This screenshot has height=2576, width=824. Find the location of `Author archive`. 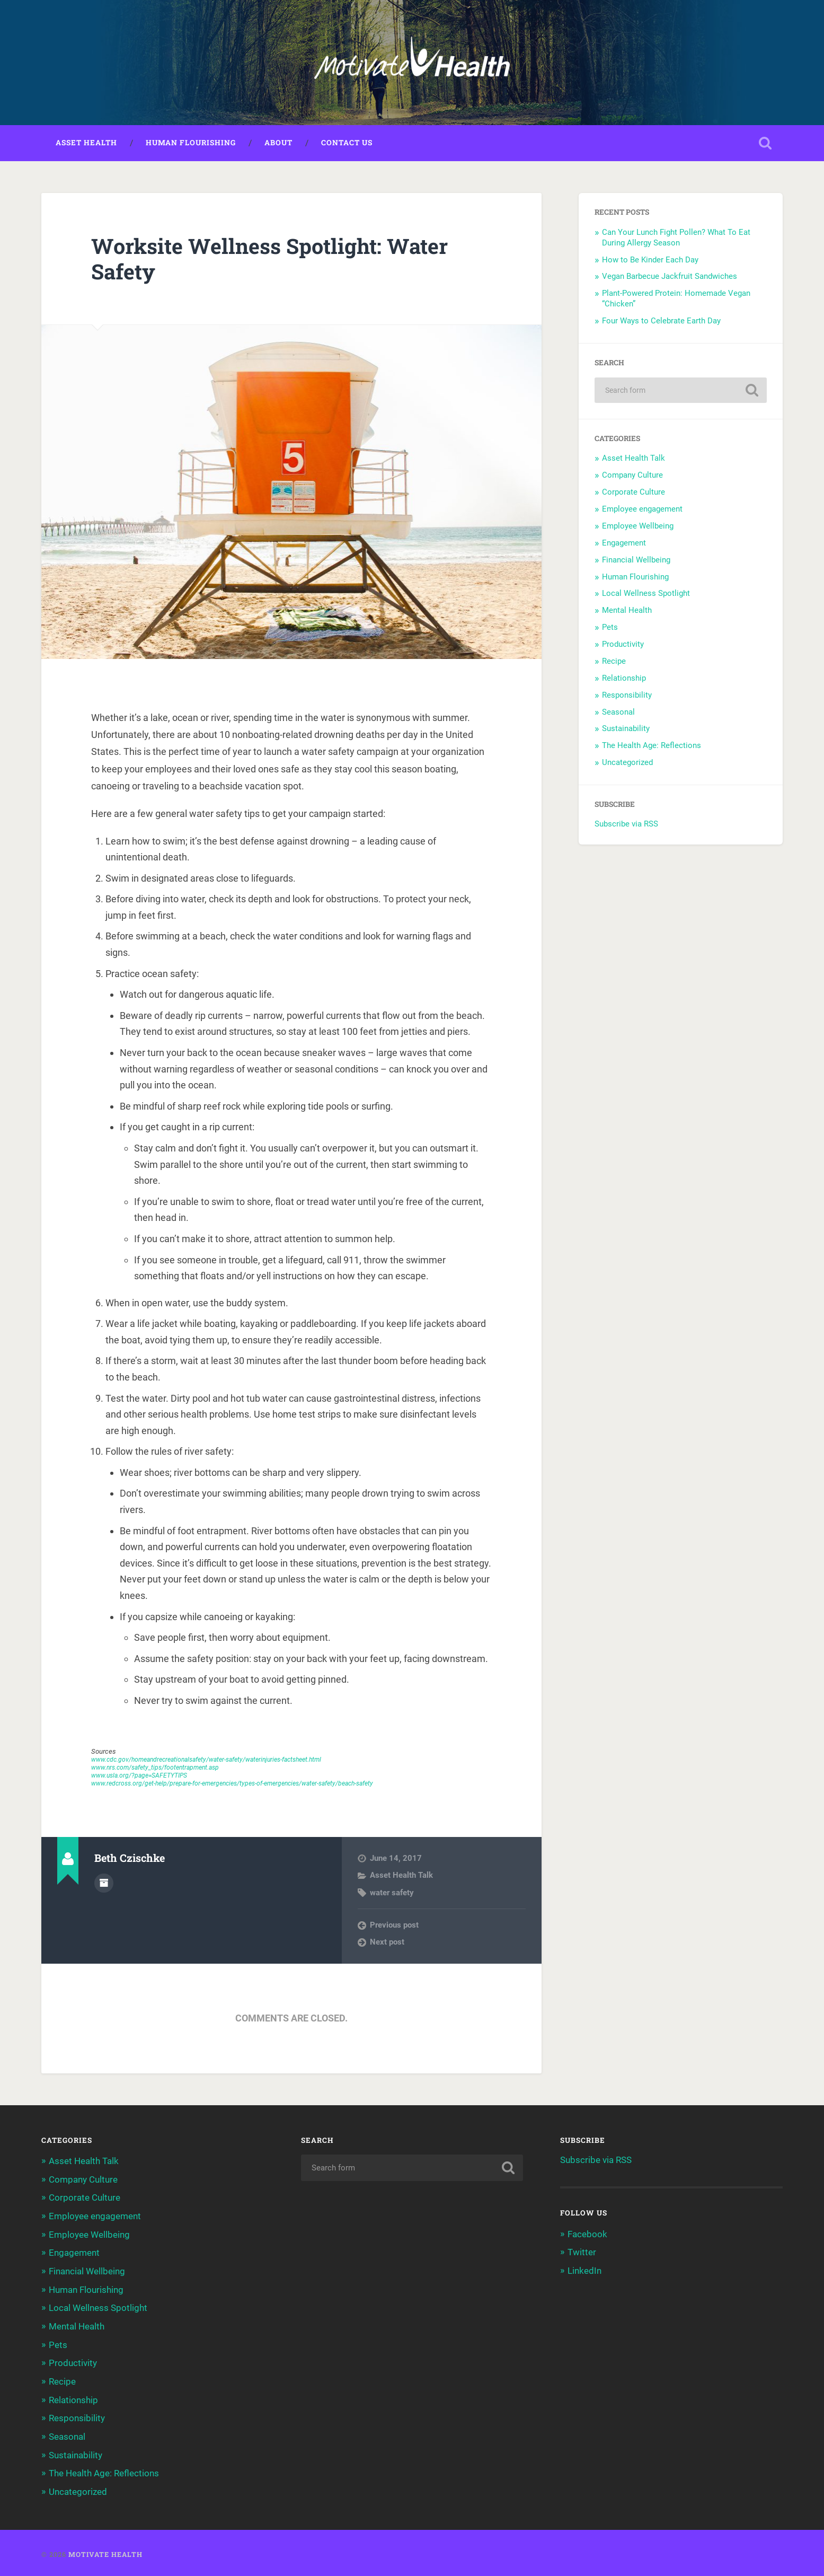

Author archive is located at coordinates (103, 1883).